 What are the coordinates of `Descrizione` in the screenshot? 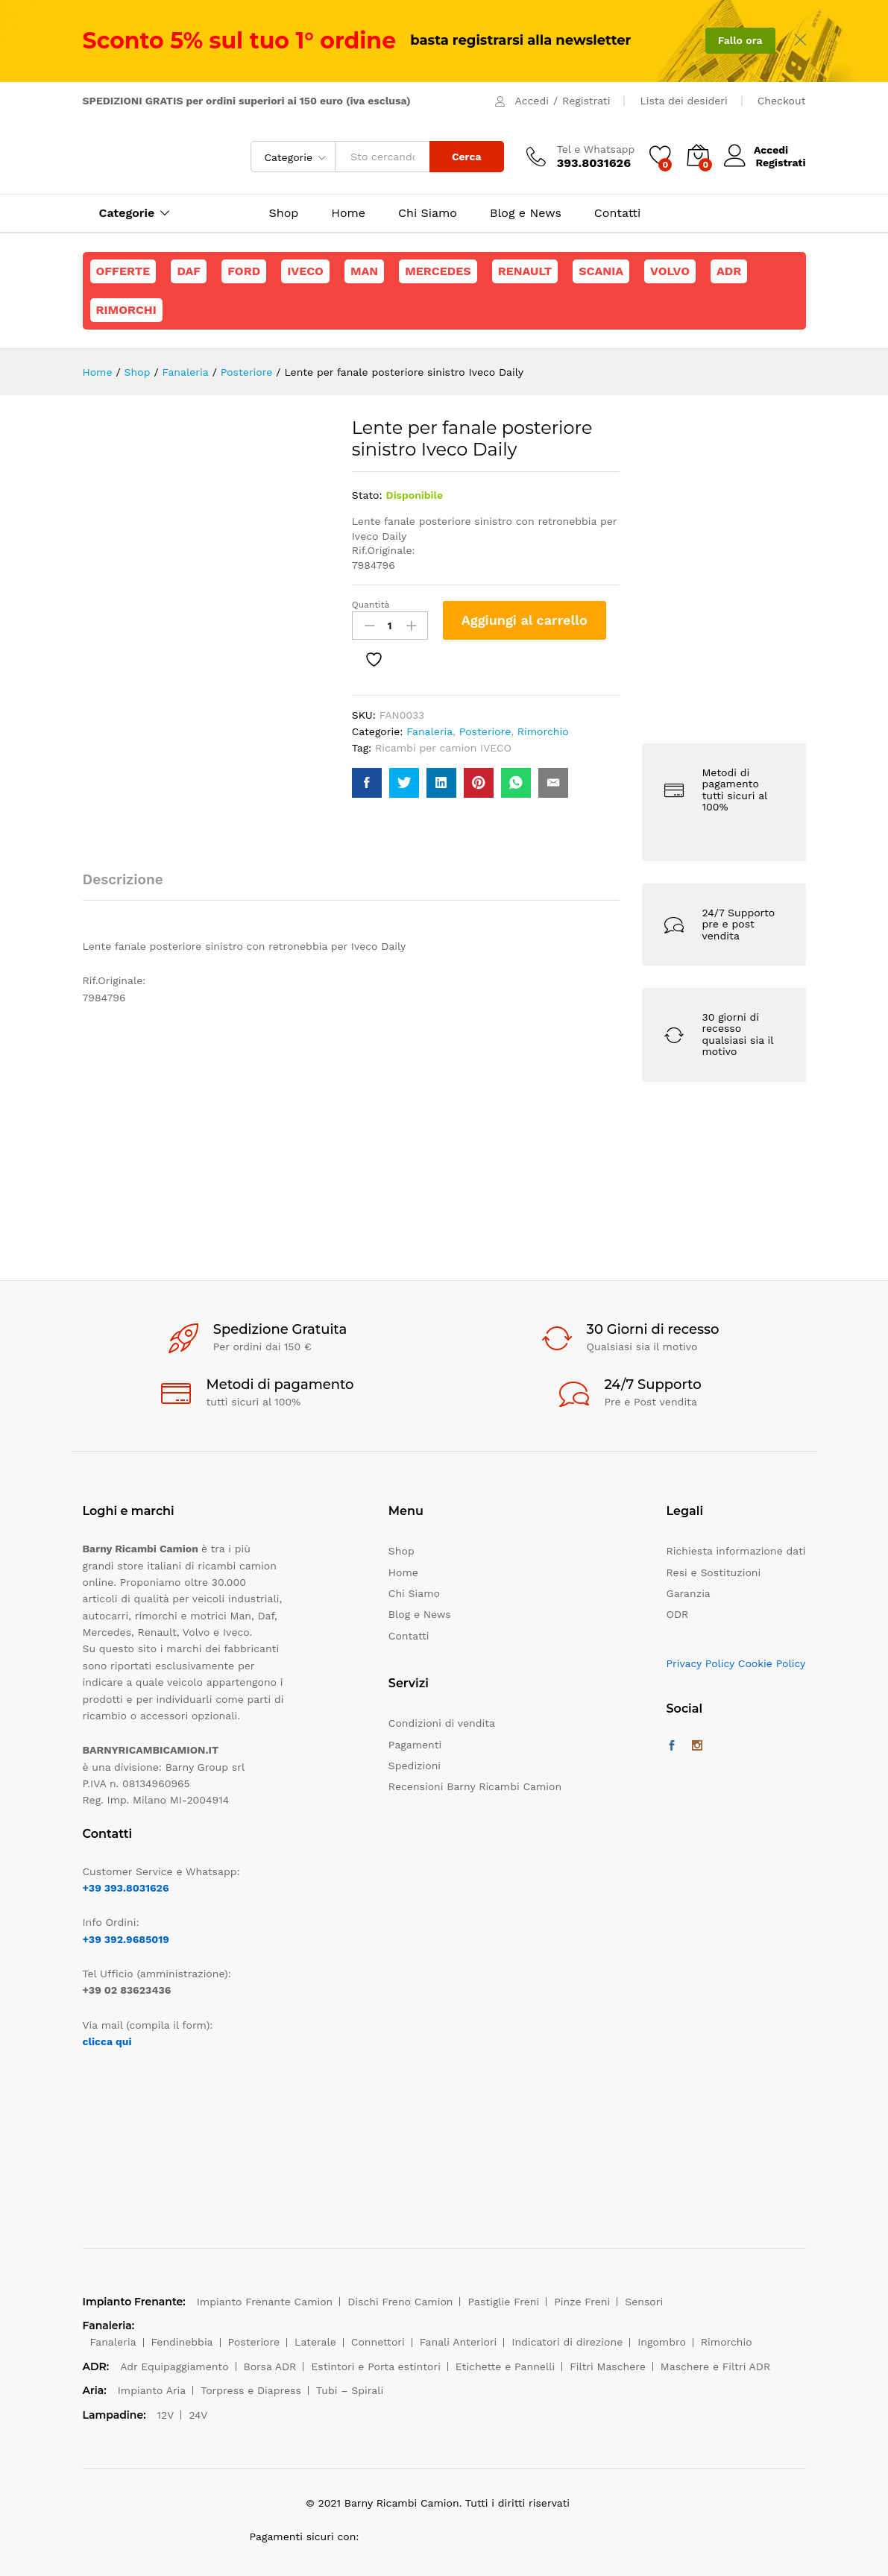 It's located at (123, 879).